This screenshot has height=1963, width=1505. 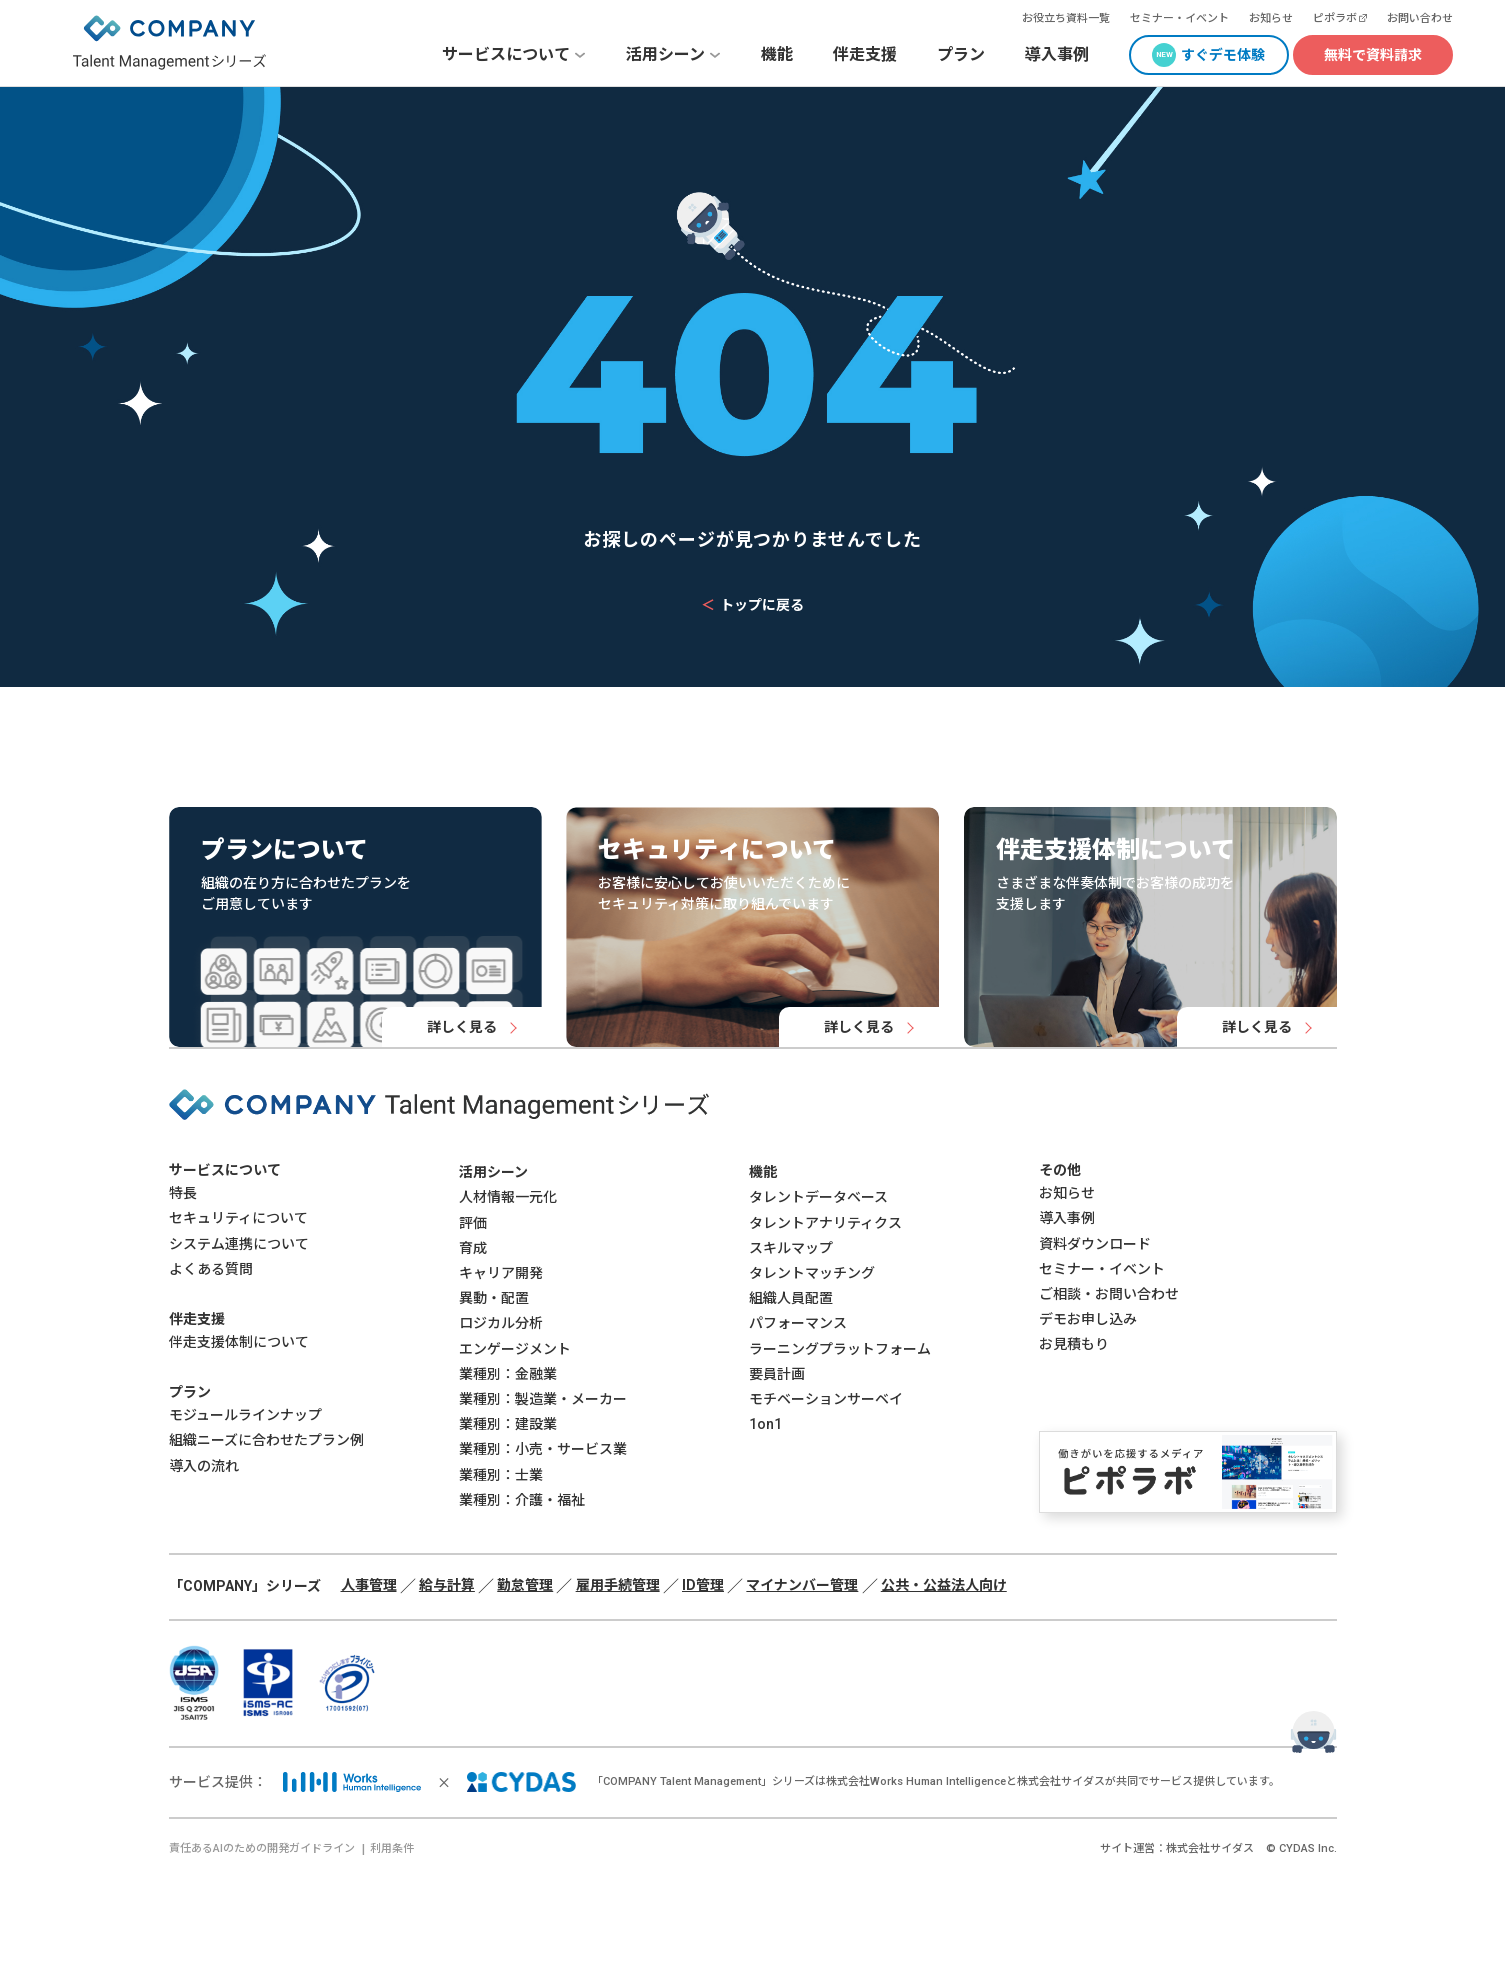 I want to click on 給与計算, so click(x=447, y=1585).